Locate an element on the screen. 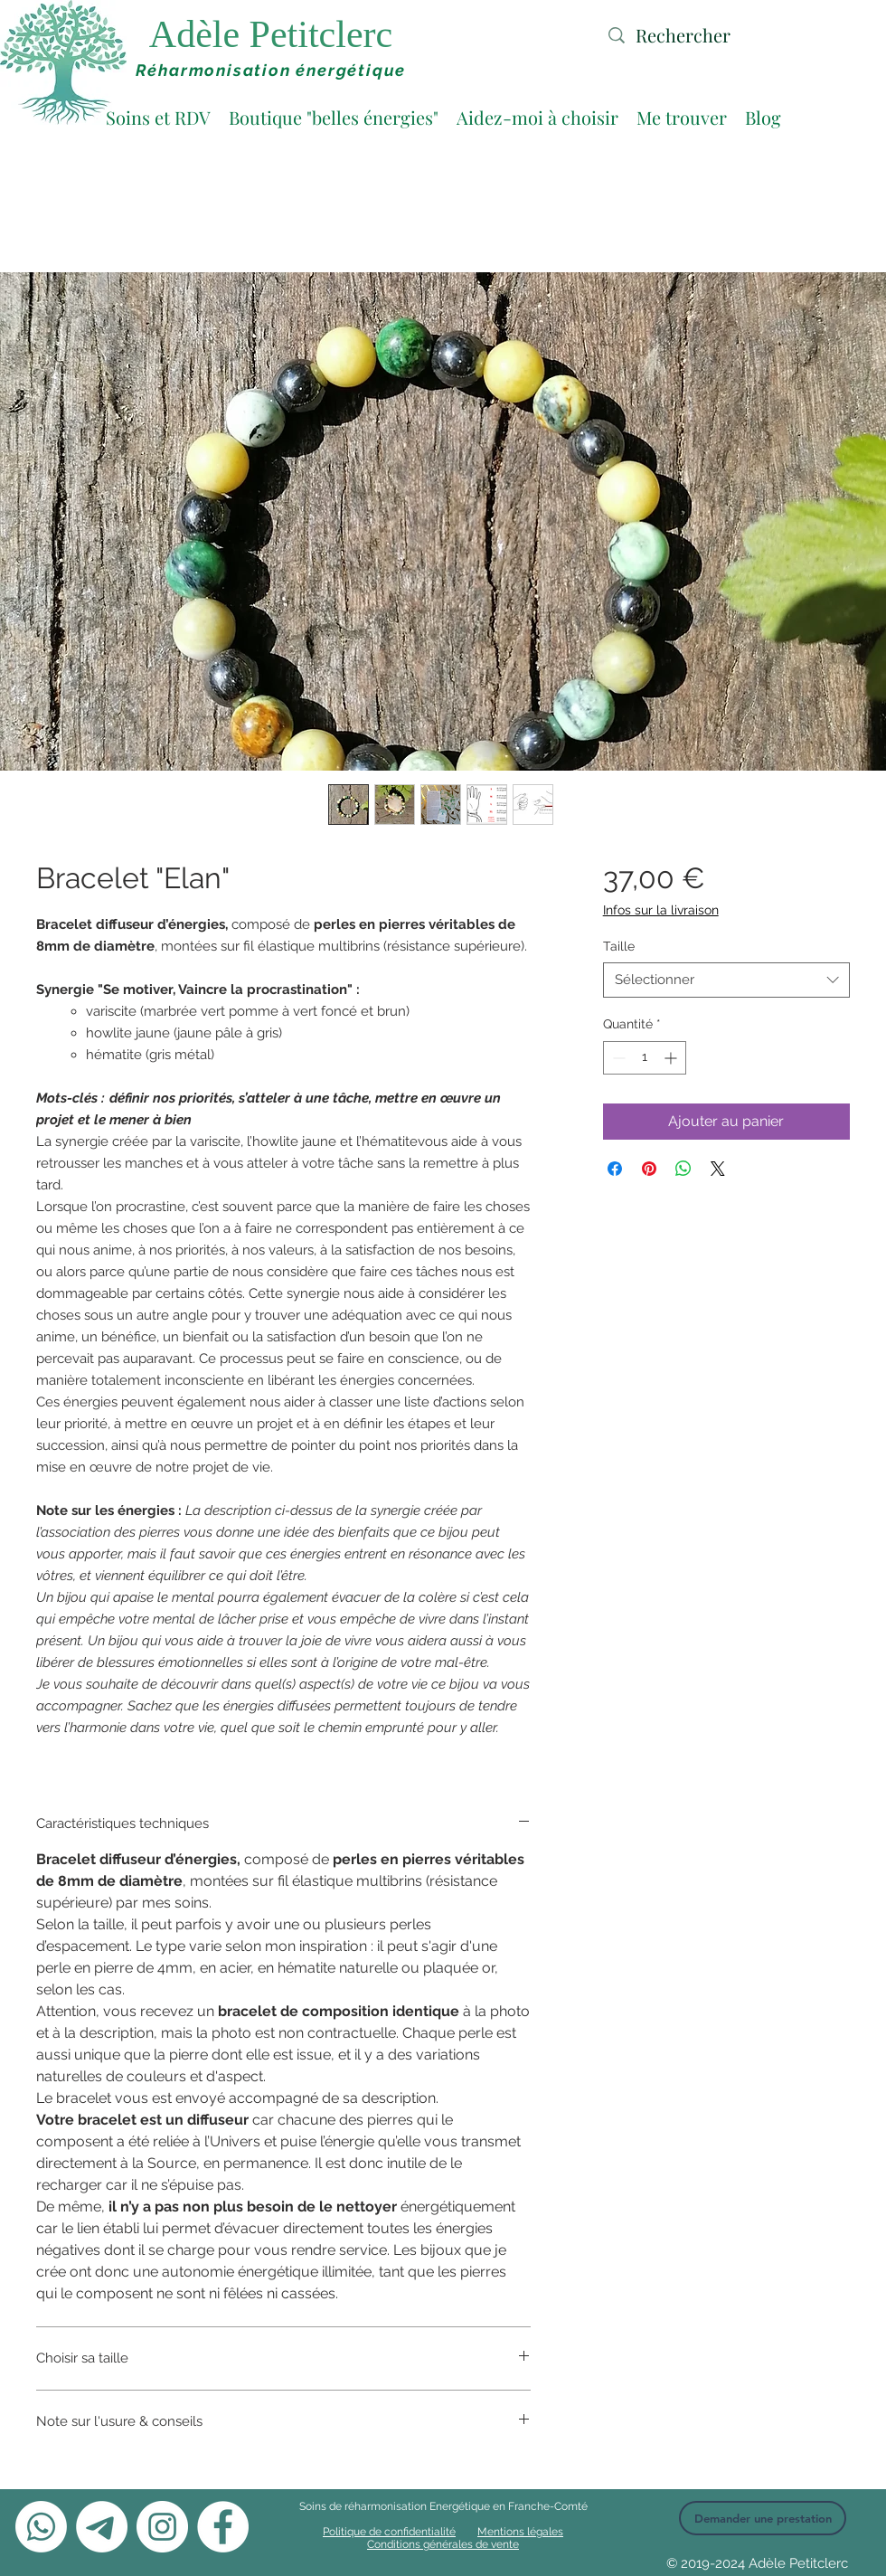 Image resolution: width=886 pixels, height=2576 pixels. [combobox] is located at coordinates (726, 980).